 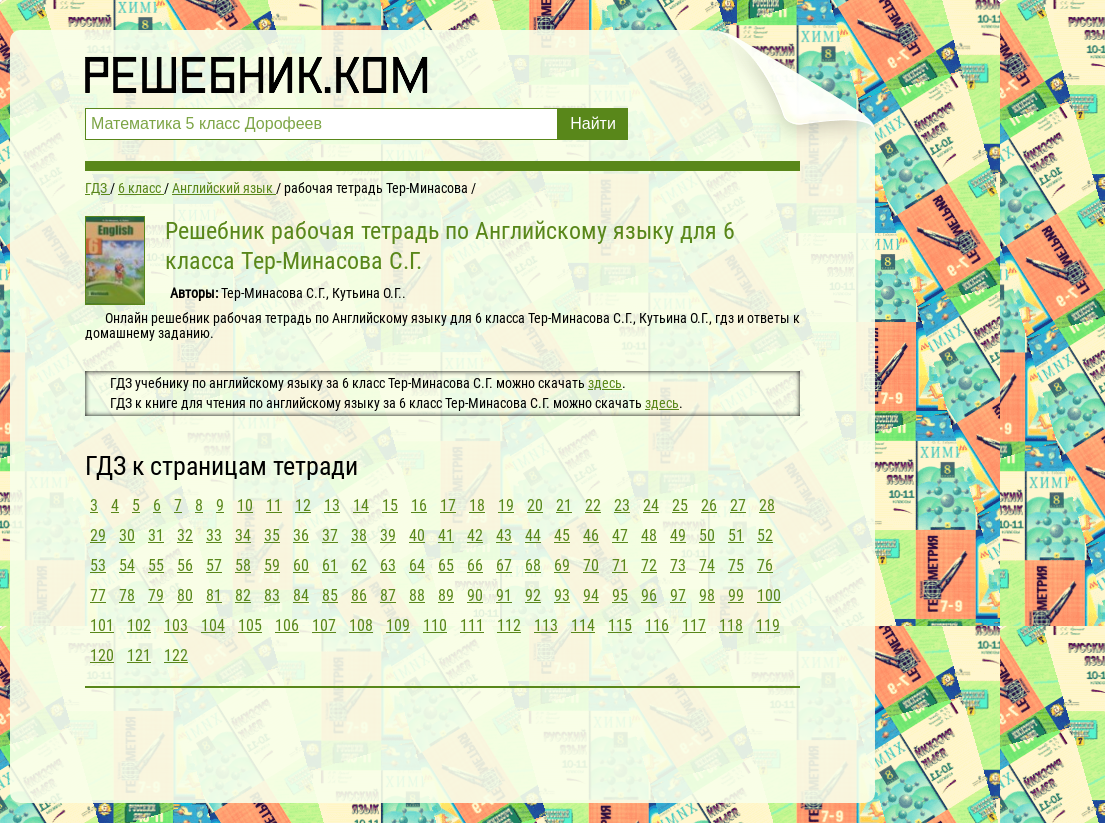 What do you see at coordinates (657, 625) in the screenshot?
I see `116` at bounding box center [657, 625].